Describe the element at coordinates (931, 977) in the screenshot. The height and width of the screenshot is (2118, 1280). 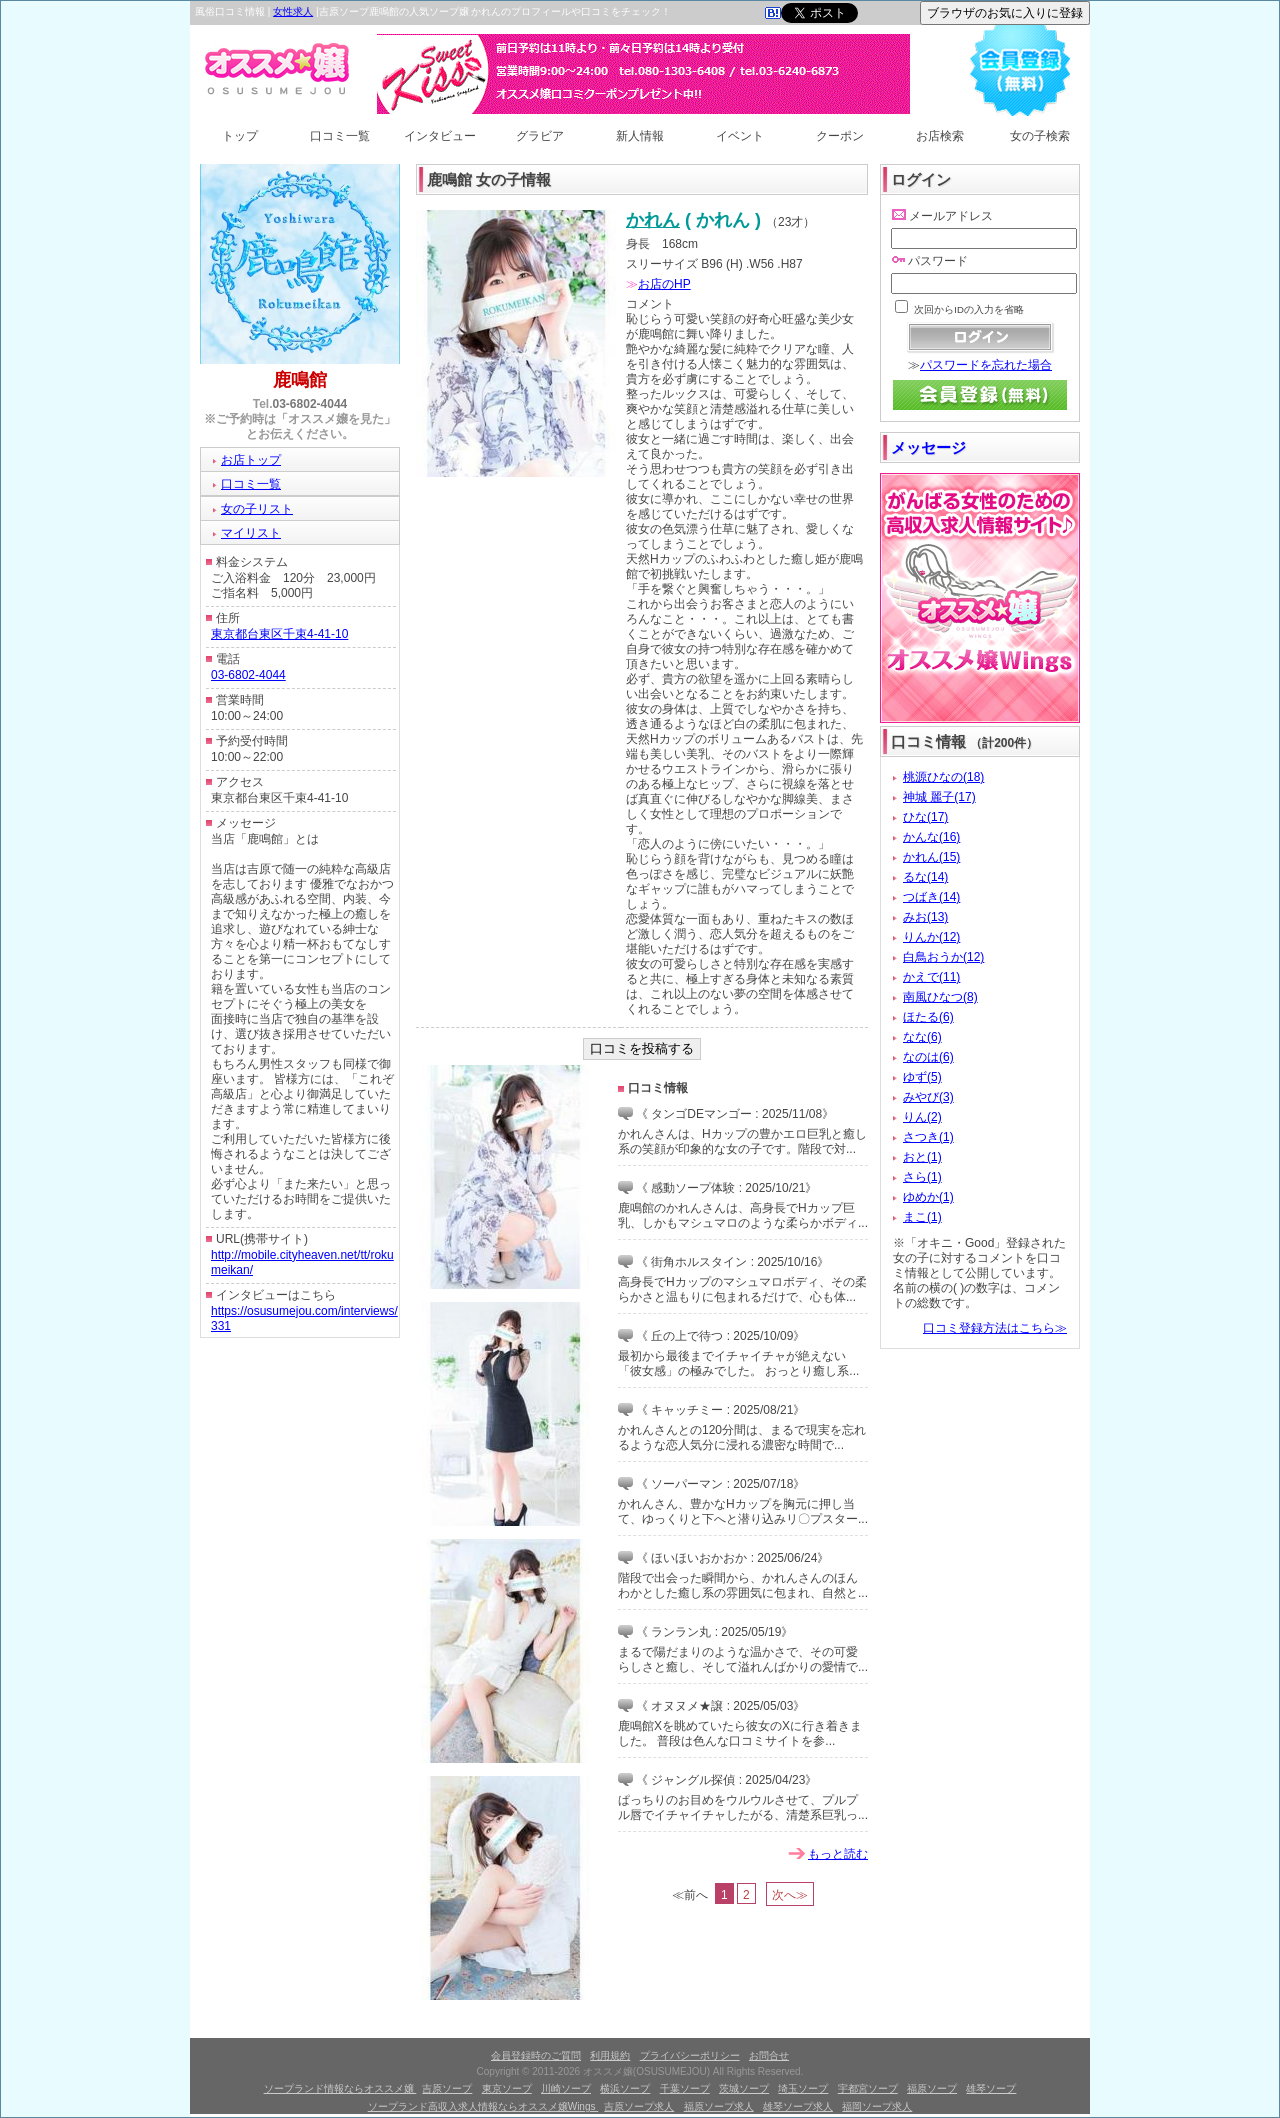
I see `かえで(11)` at that location.